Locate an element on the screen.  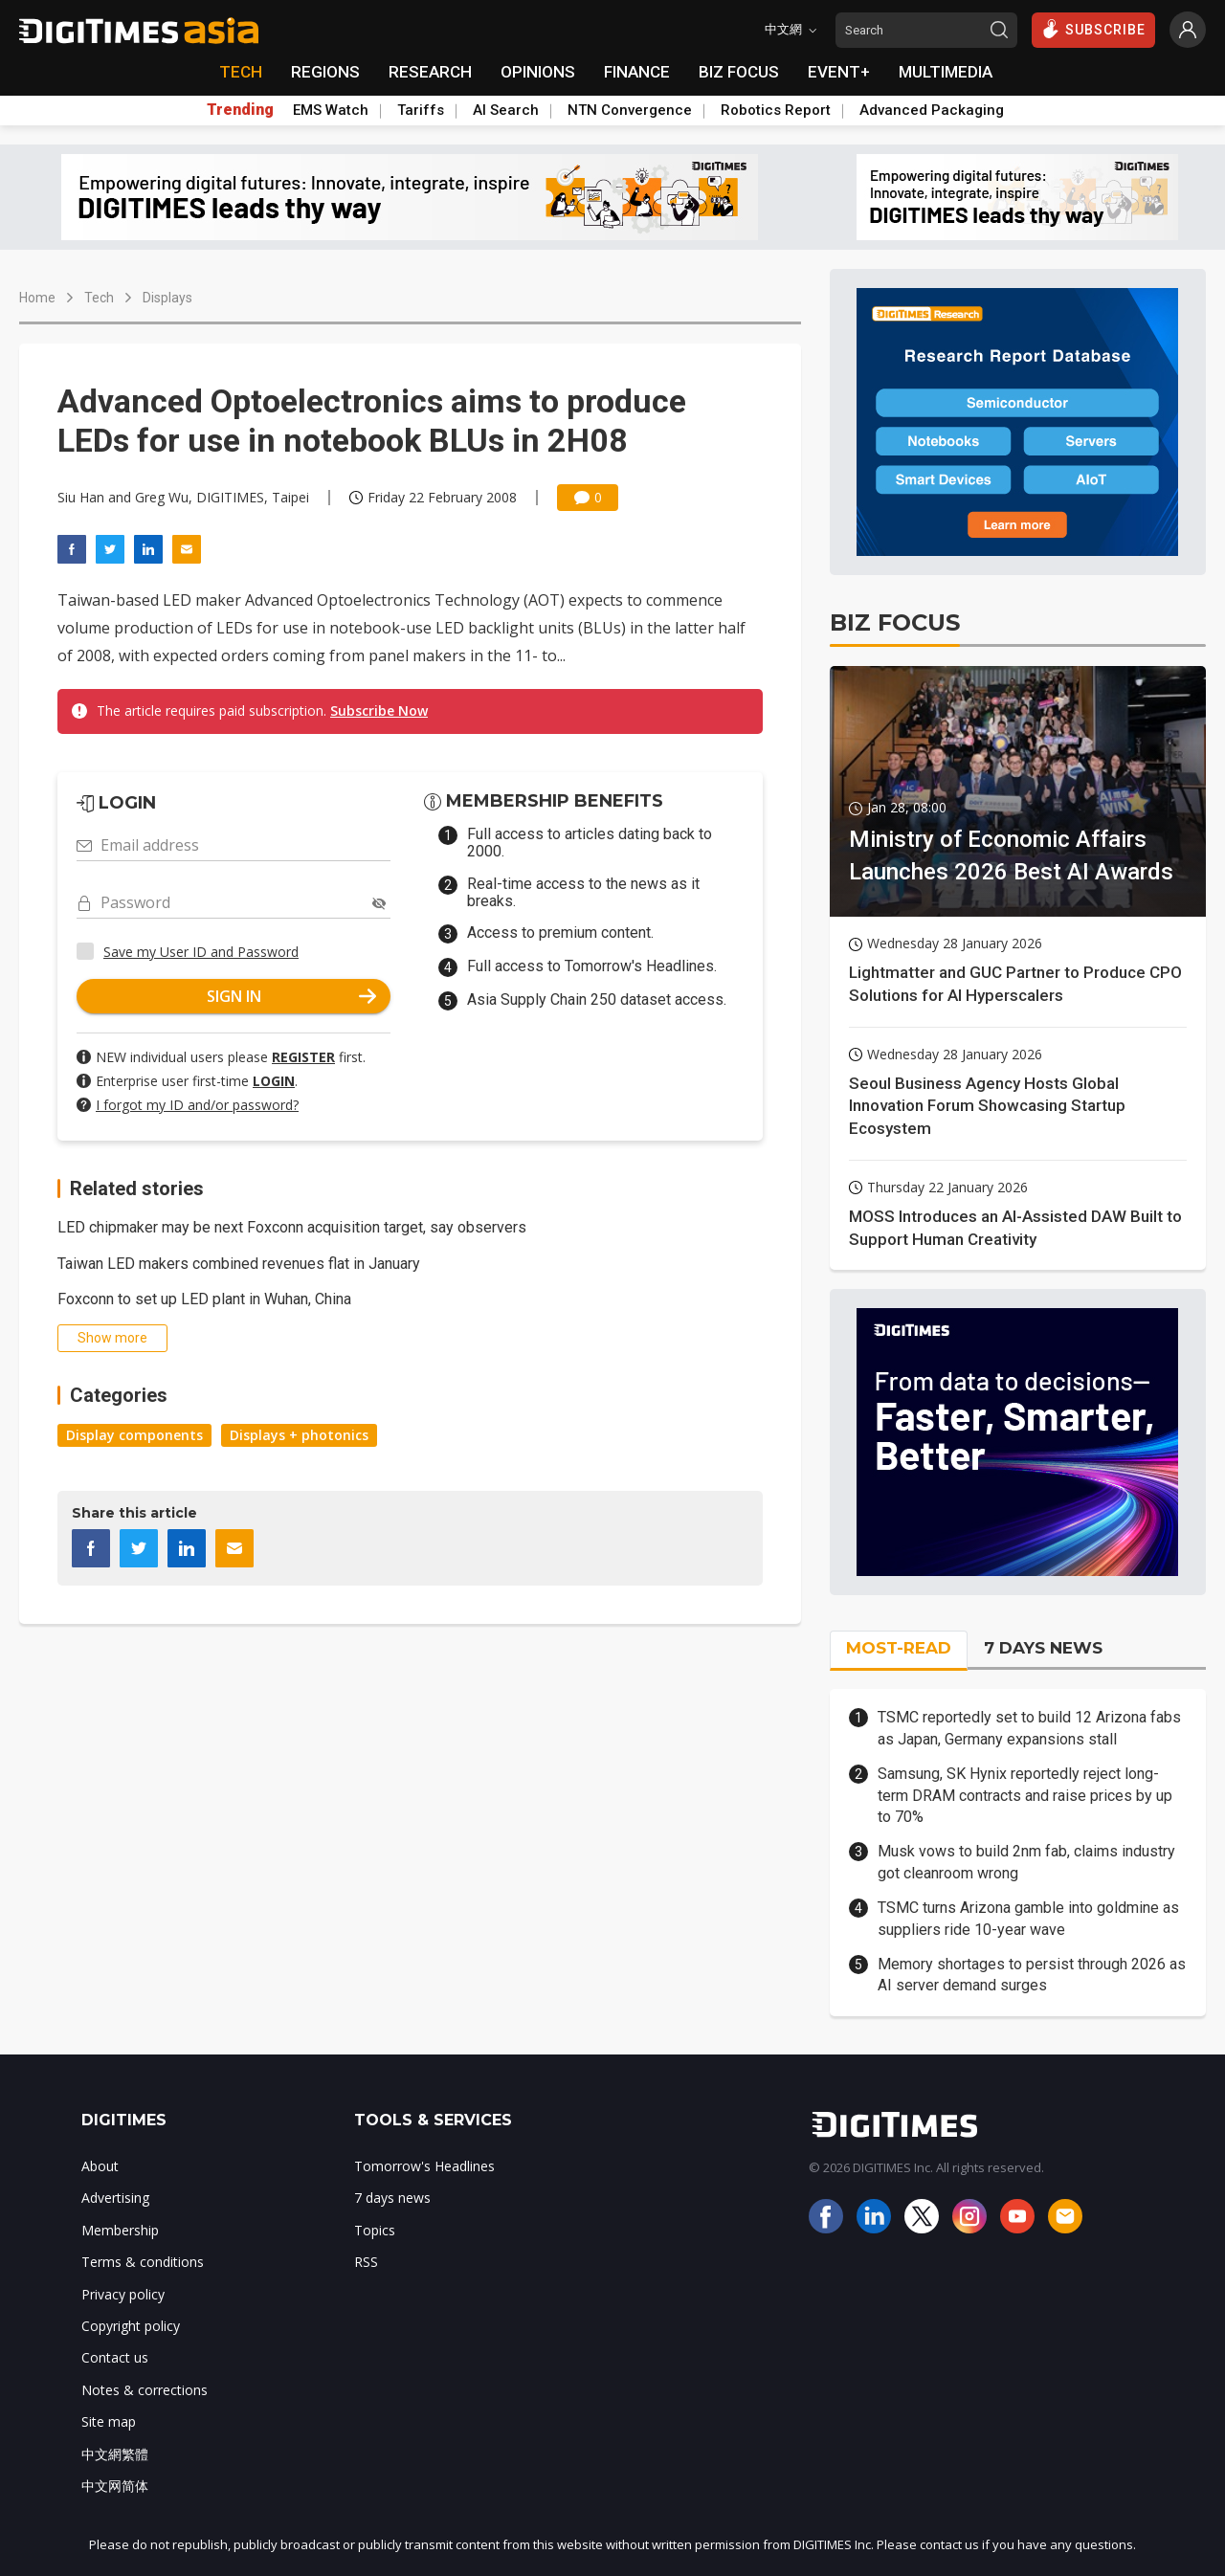
Robotics Report is located at coordinates (776, 110).